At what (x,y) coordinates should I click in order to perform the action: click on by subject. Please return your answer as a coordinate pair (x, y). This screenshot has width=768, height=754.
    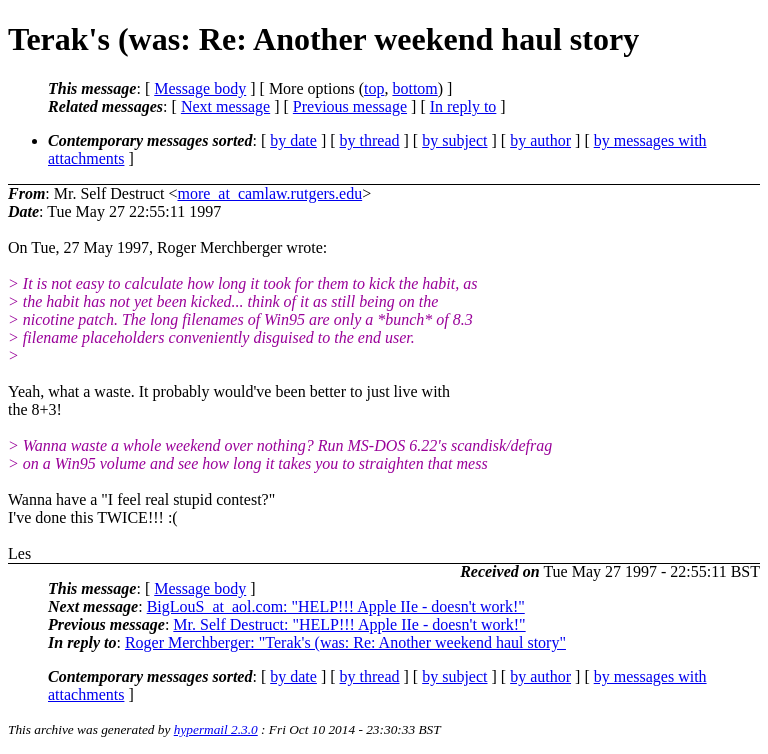
    Looking at the image, I should click on (454, 140).